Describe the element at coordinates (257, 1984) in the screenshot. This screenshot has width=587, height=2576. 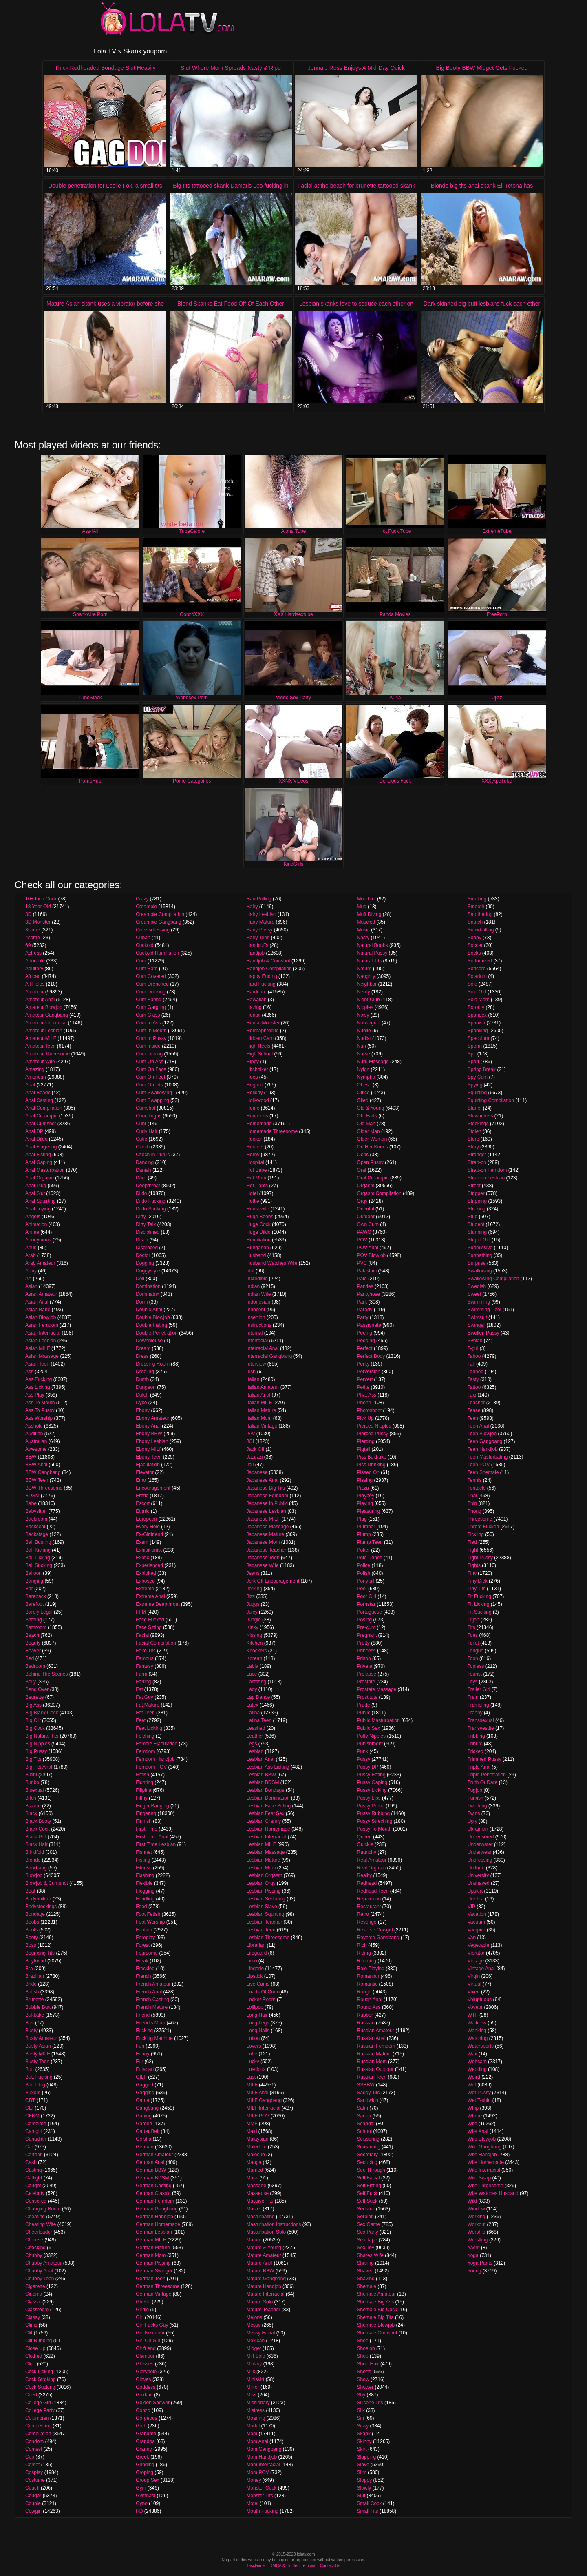
I see `Live Cams` at that location.